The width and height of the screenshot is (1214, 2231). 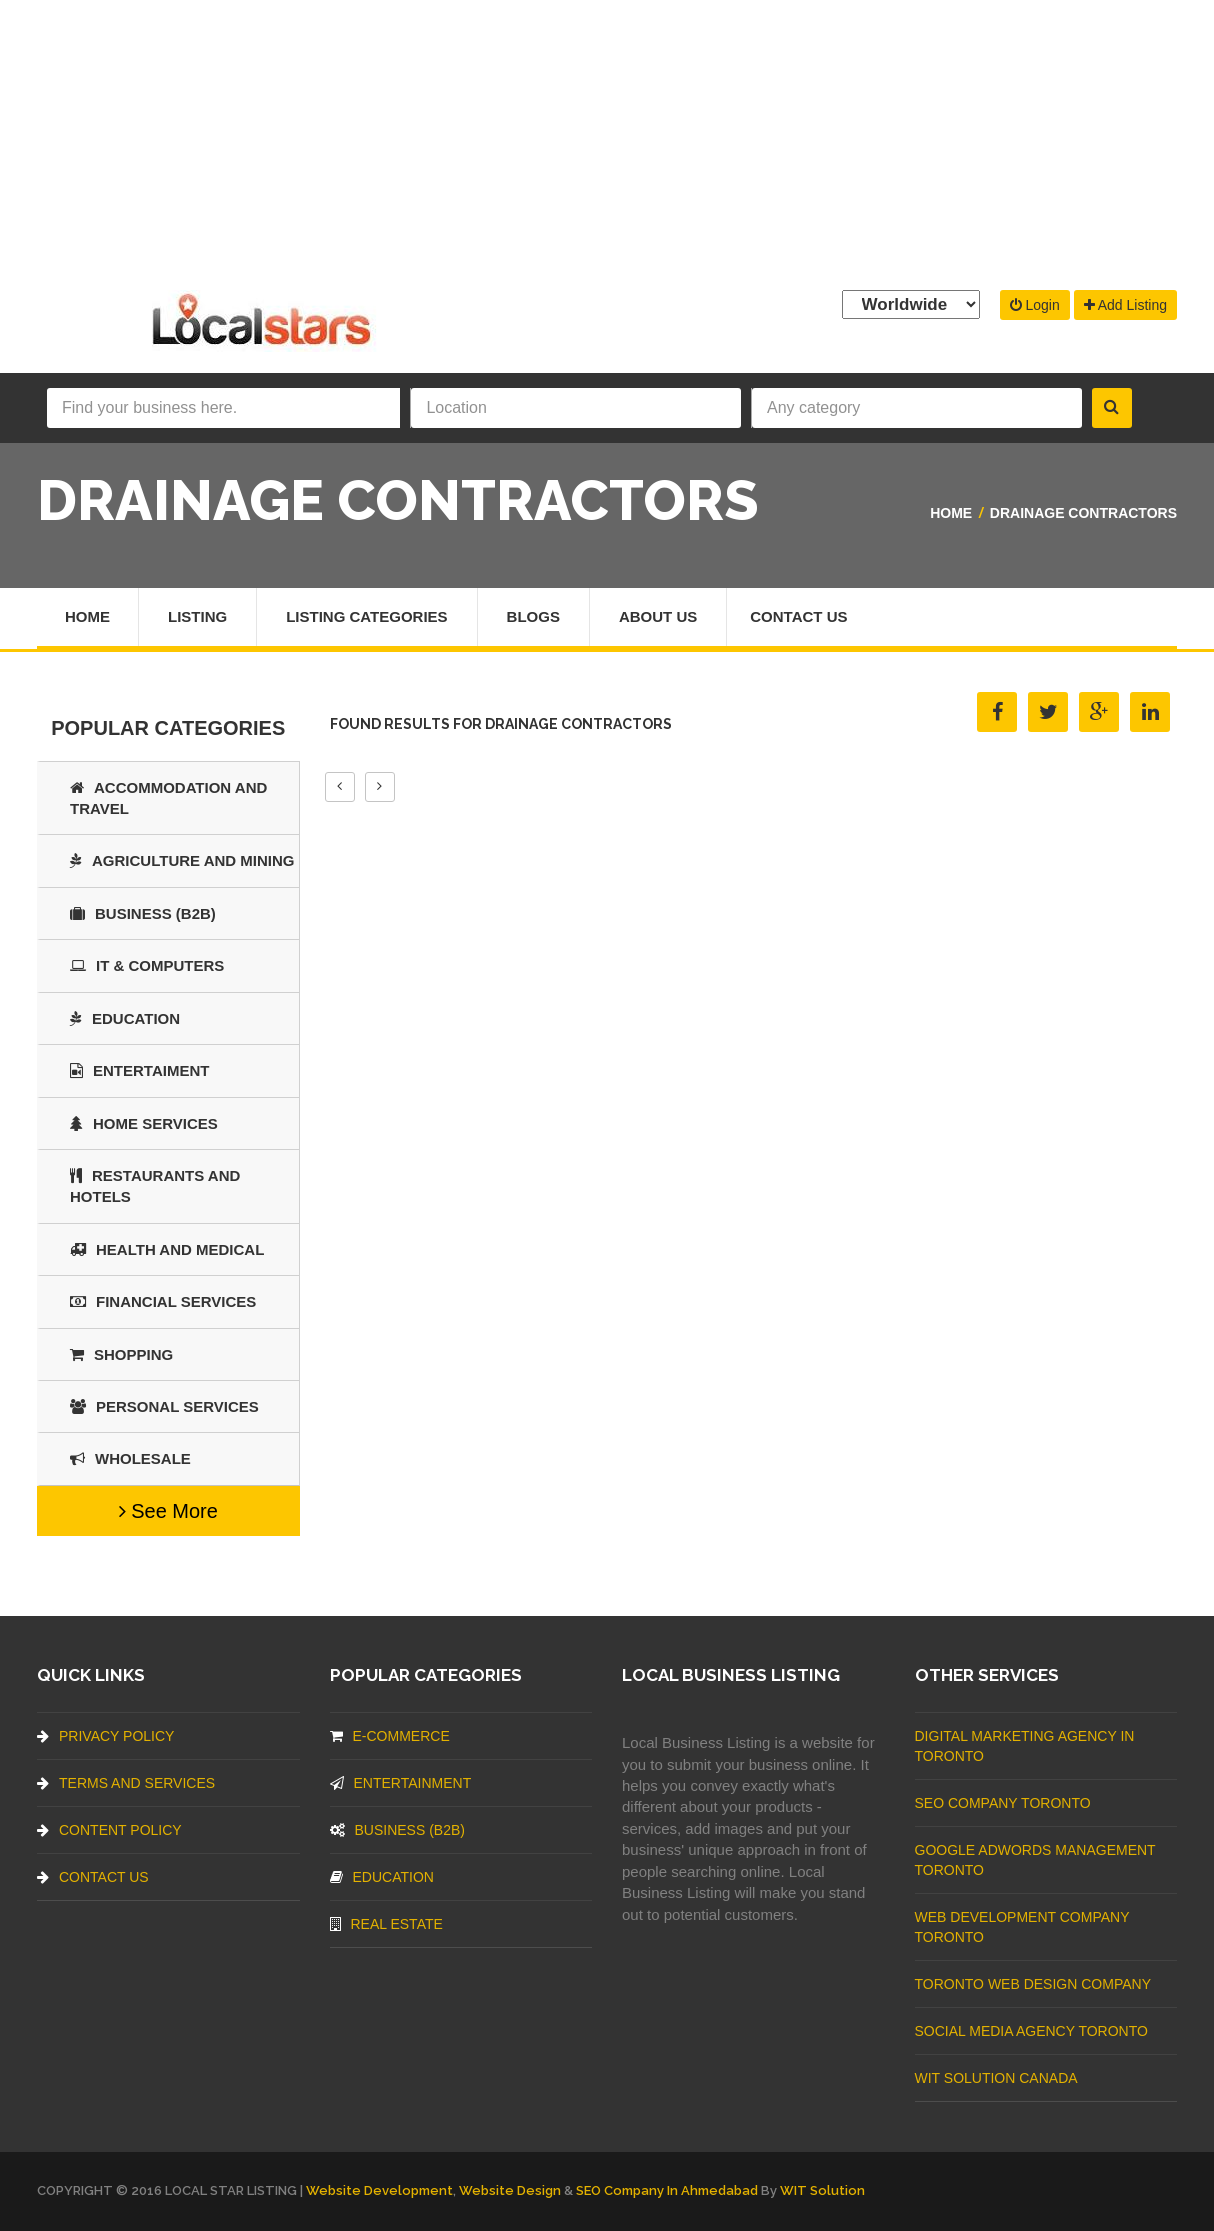 I want to click on Listing, so click(x=197, y=616).